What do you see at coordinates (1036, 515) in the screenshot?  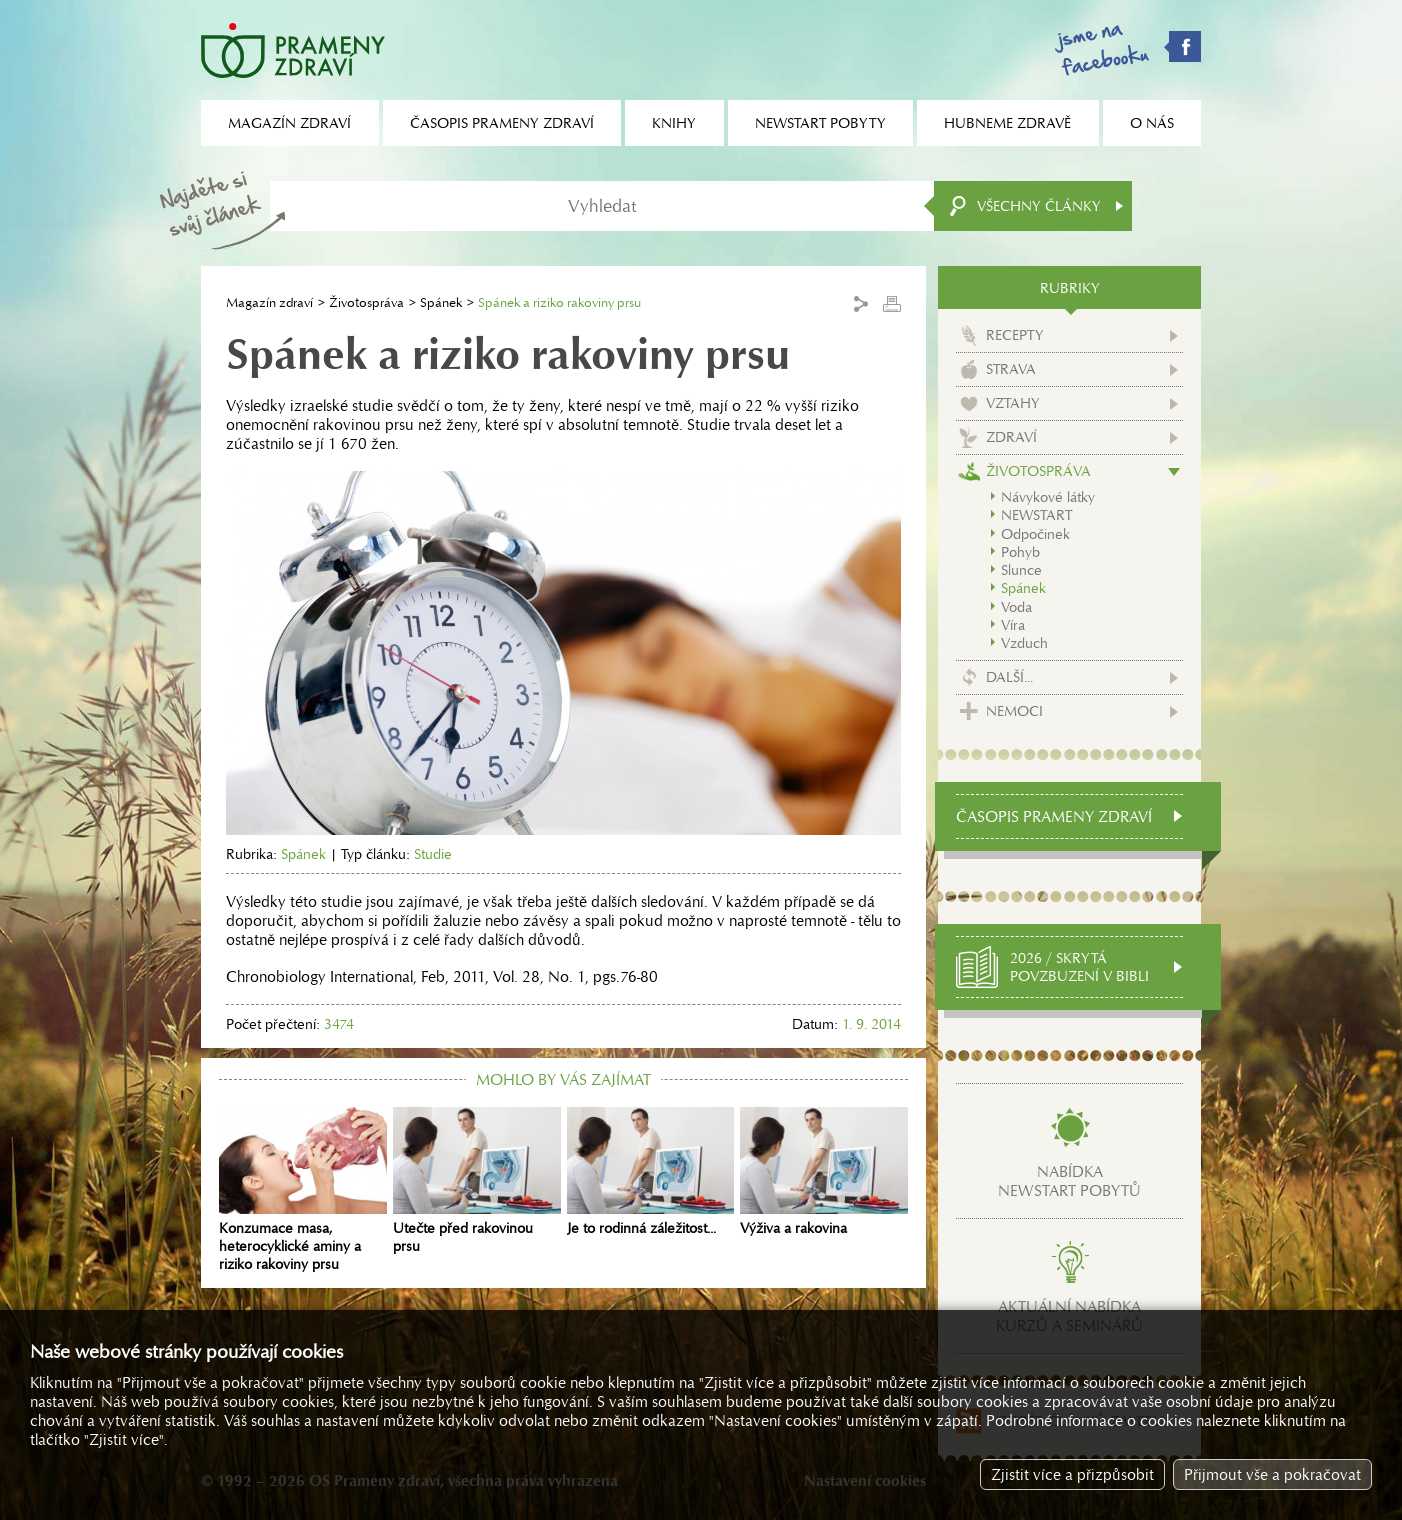 I see `NEWSTART` at bounding box center [1036, 515].